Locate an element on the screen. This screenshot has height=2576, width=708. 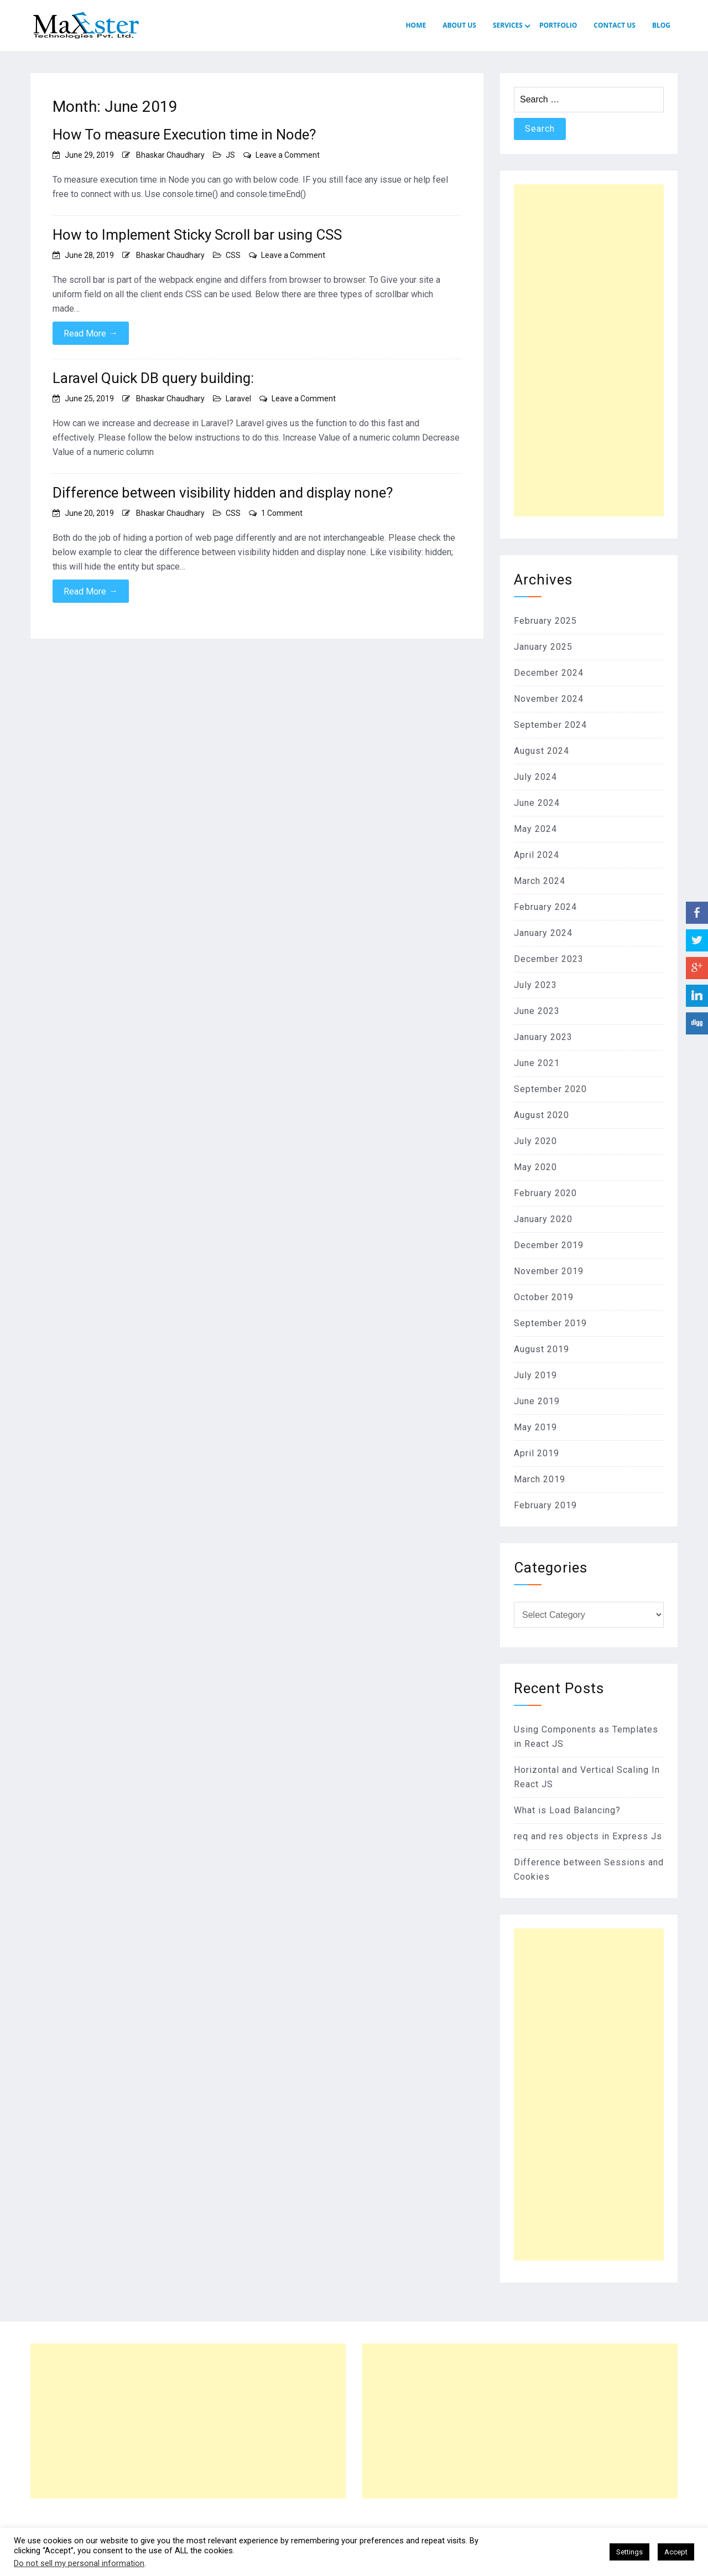
HOME is located at coordinates (415, 25).